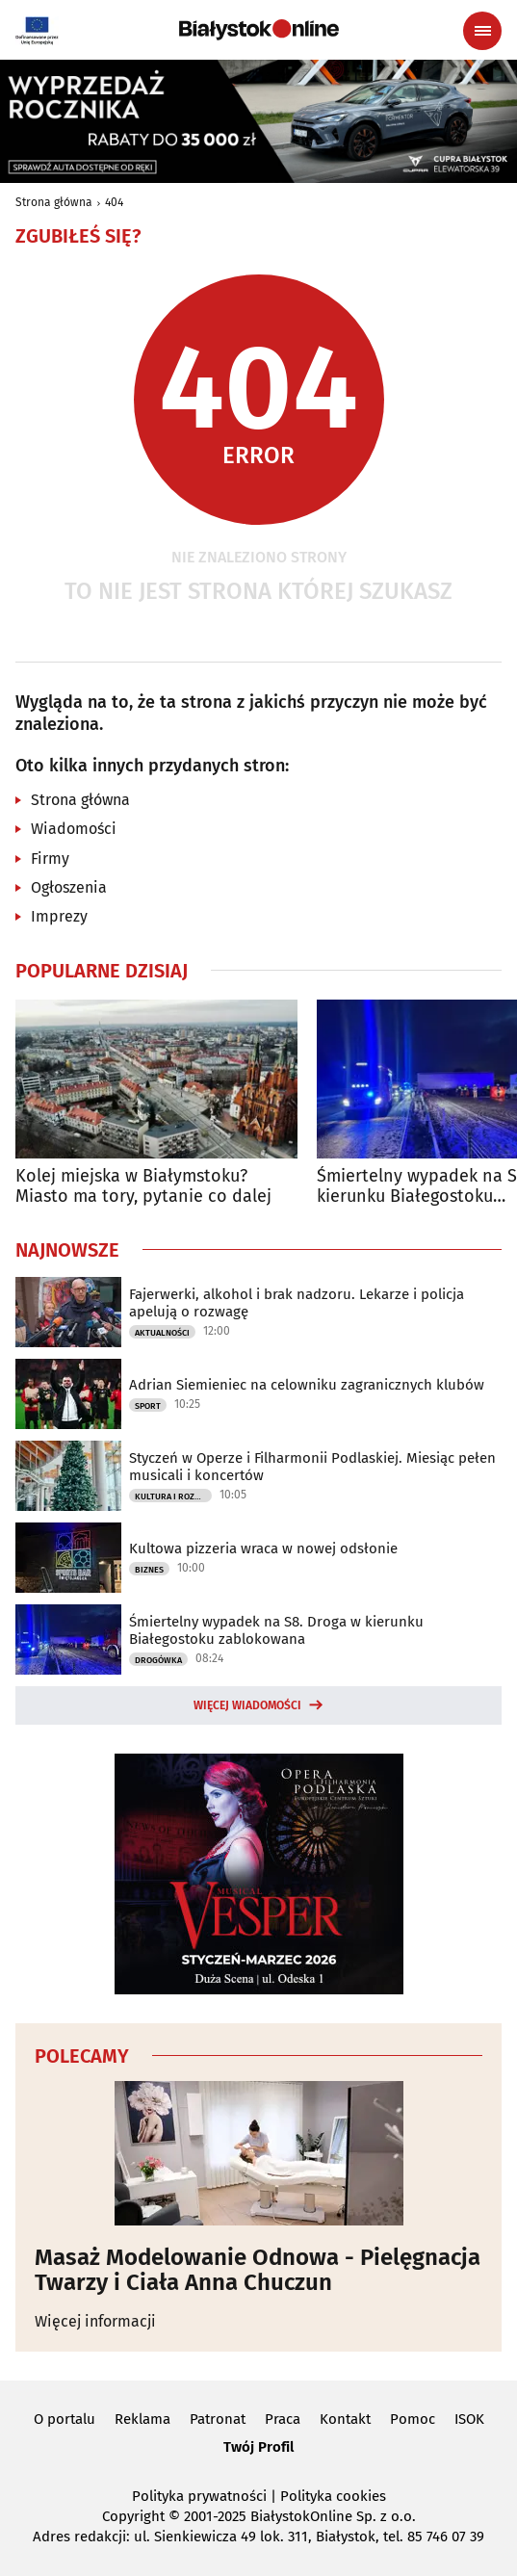 The height and width of the screenshot is (2576, 517). Describe the element at coordinates (257, 2270) in the screenshot. I see `Masaż Modelowanie Odnowa - Pielęgnacja Twarzy i Ciała Anna Chuczun` at that location.